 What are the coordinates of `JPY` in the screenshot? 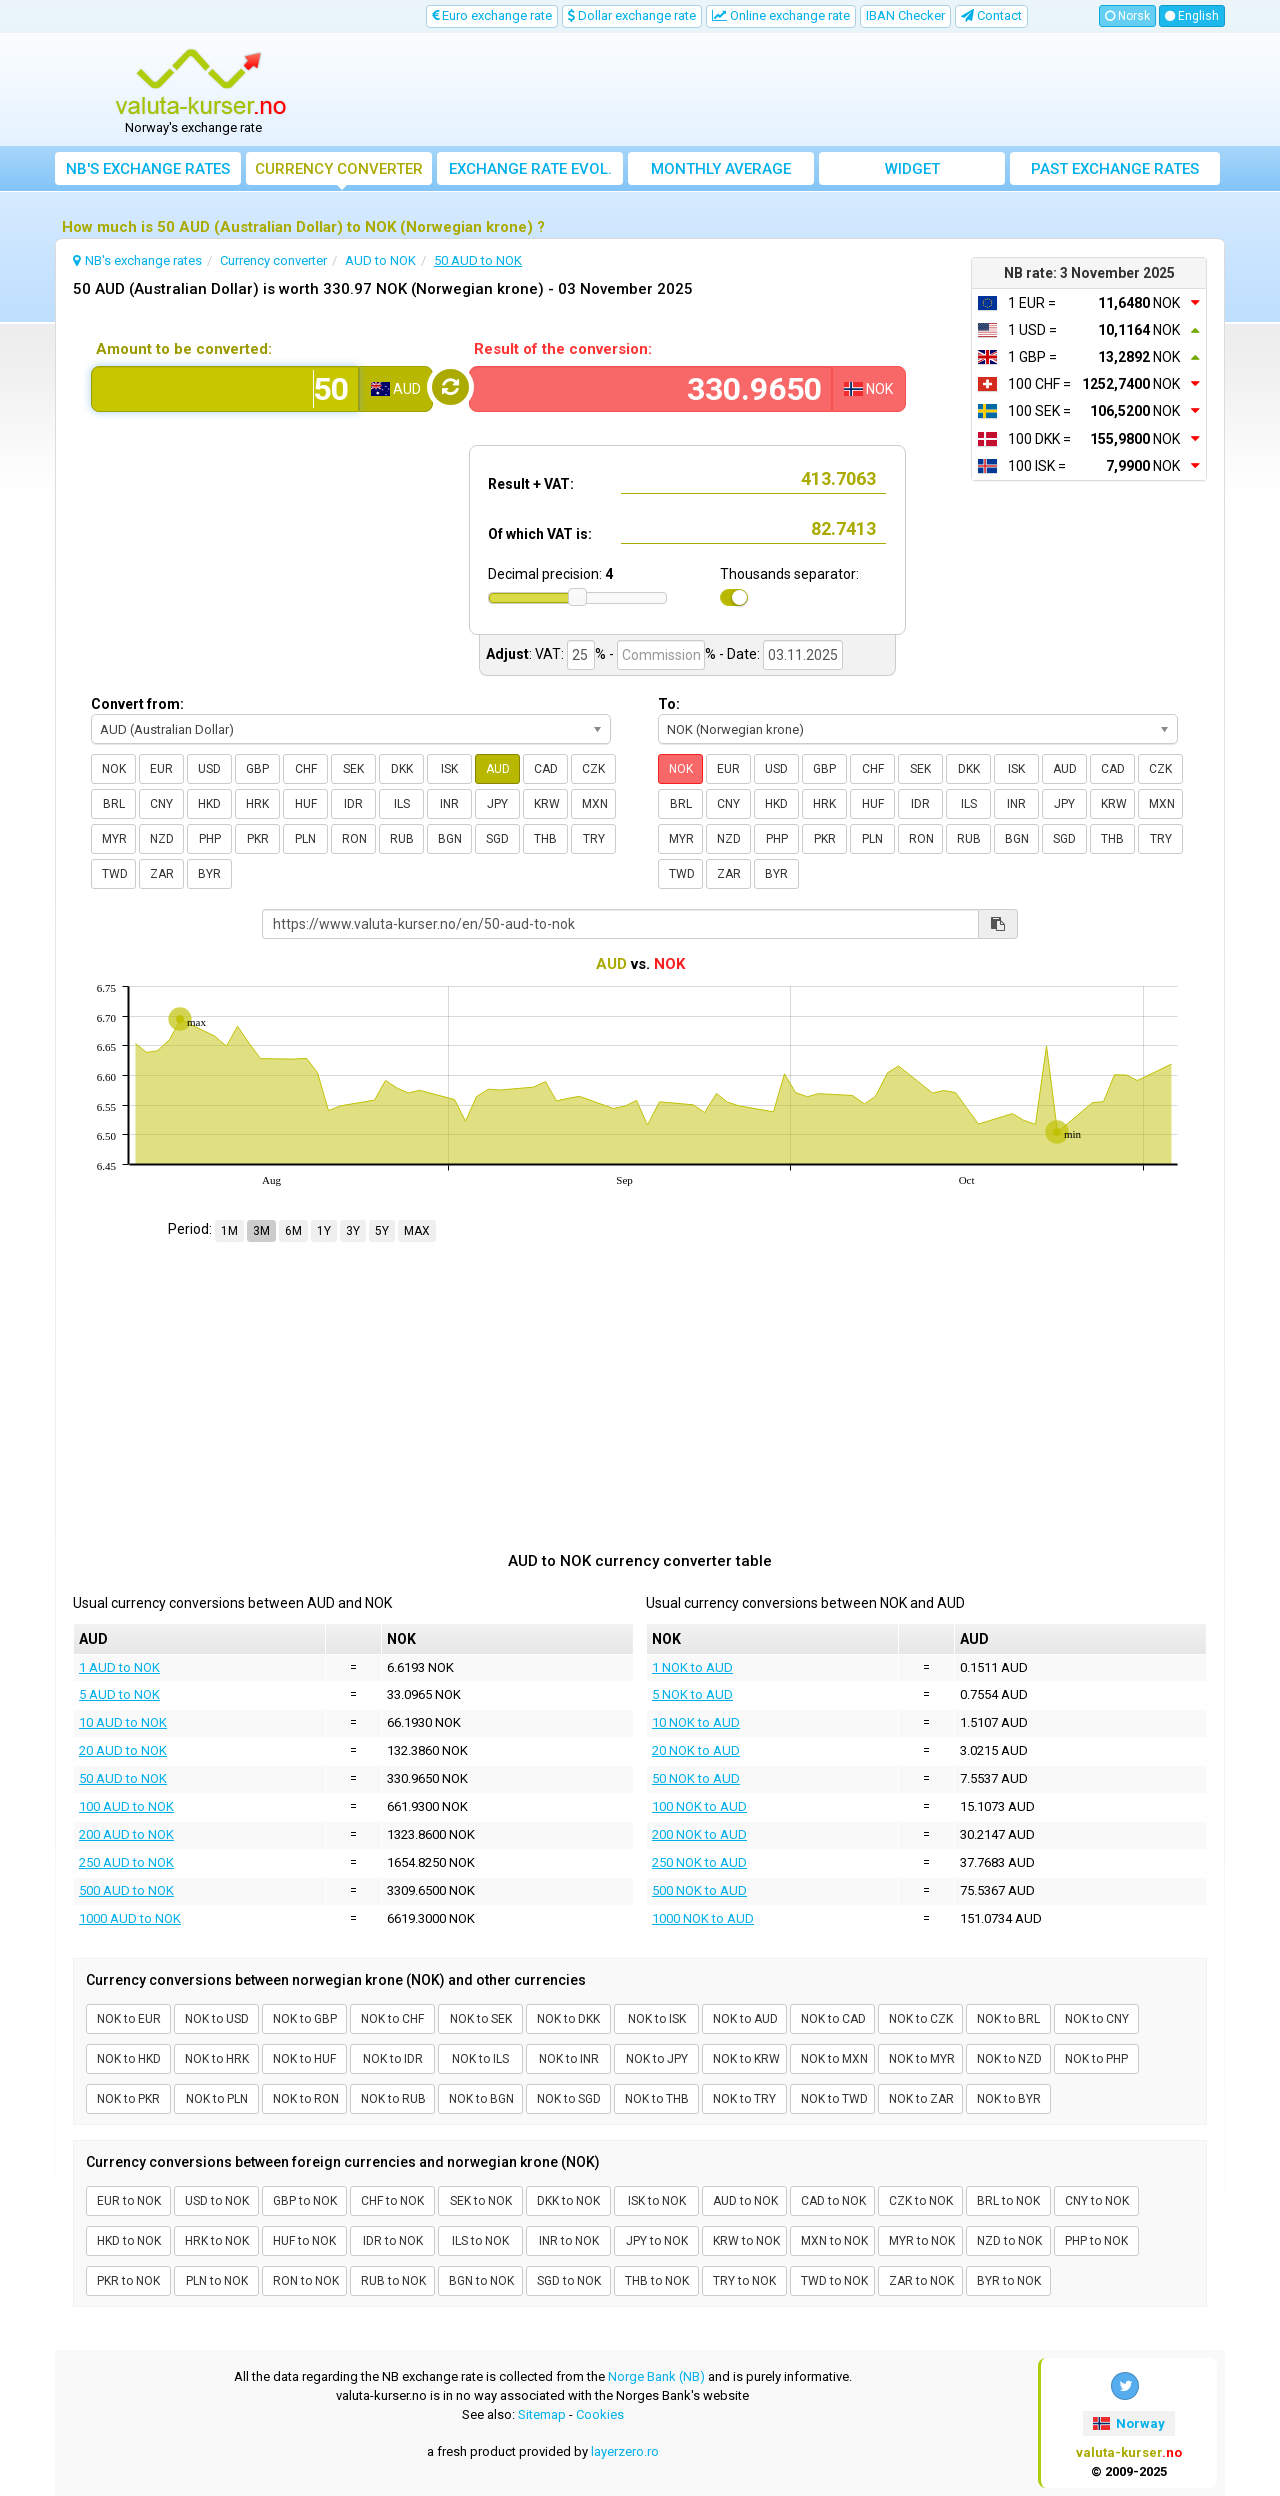 It's located at (497, 804).